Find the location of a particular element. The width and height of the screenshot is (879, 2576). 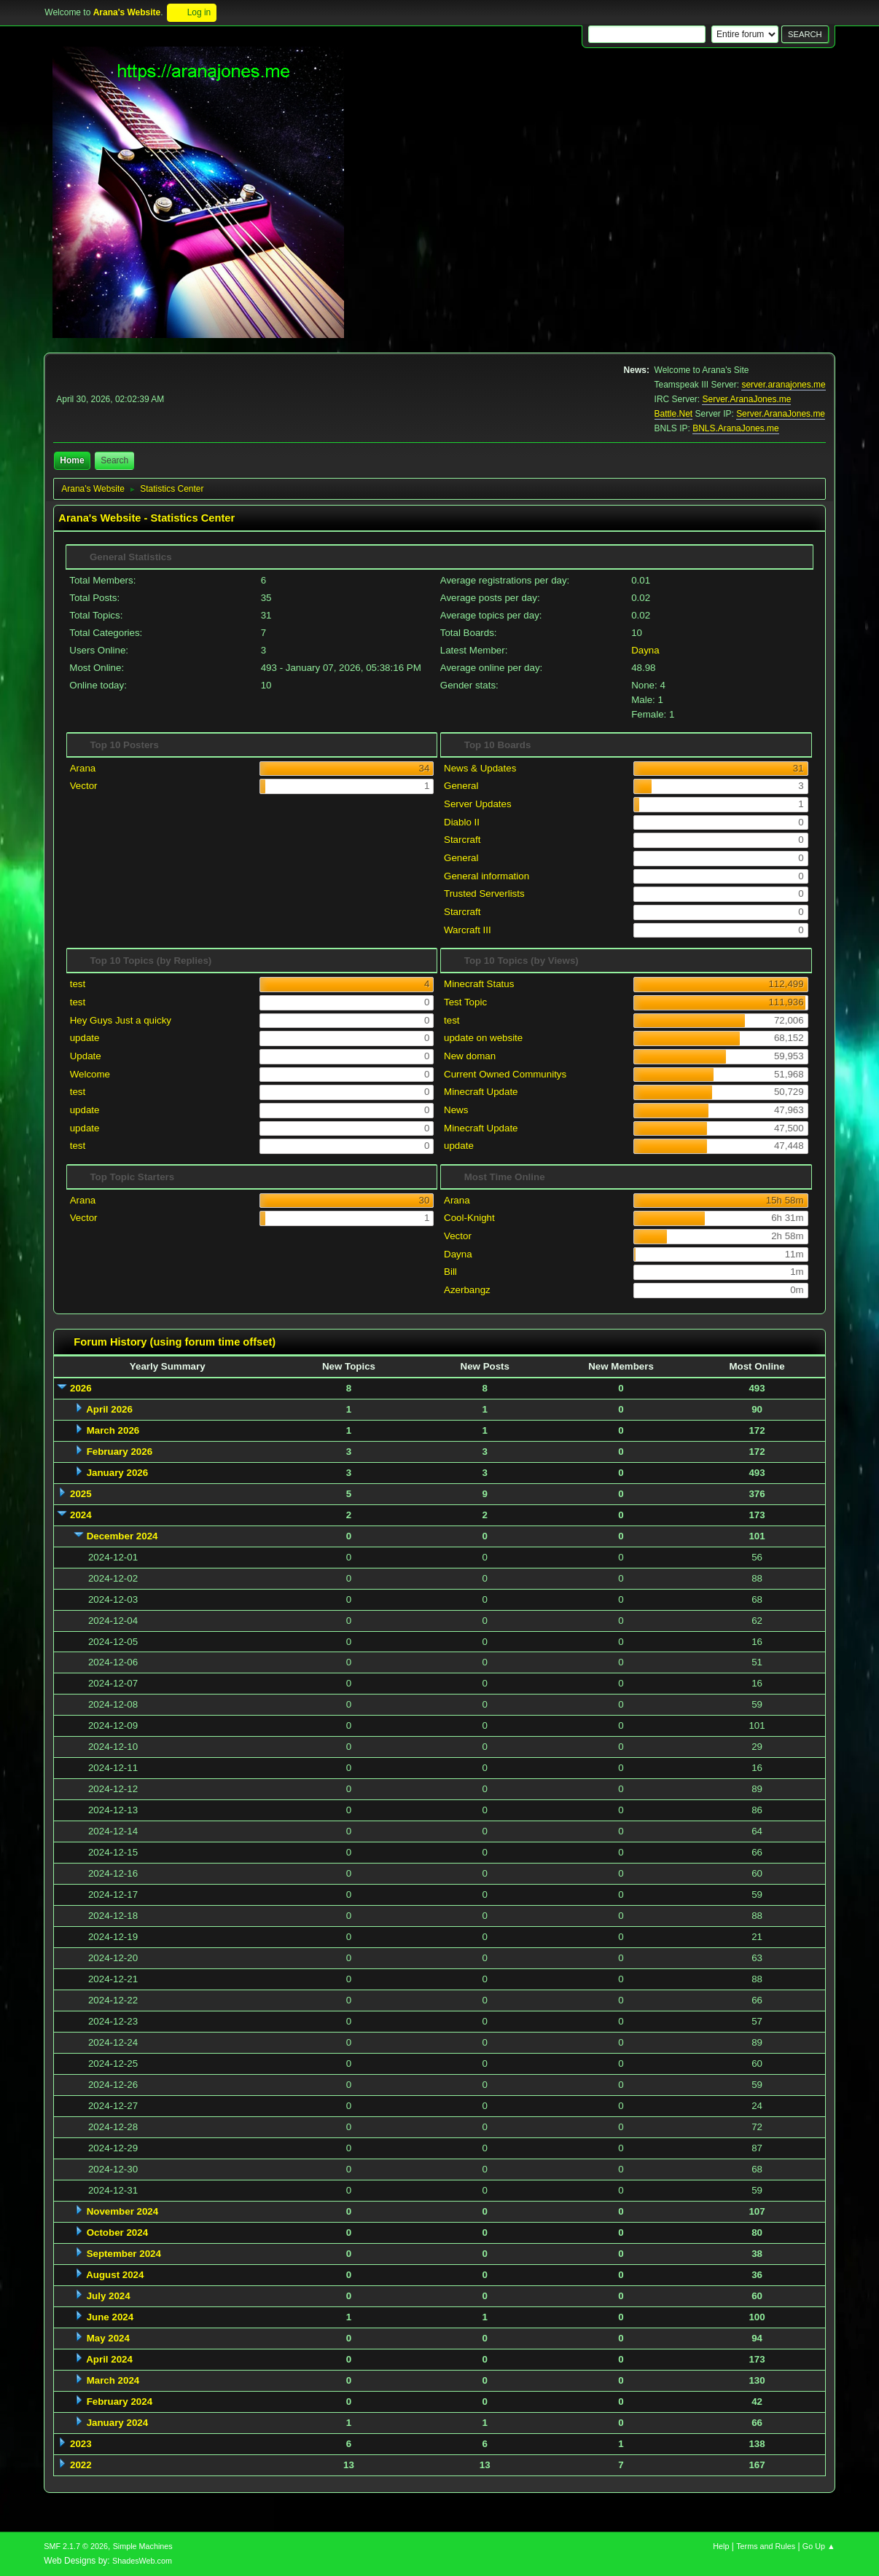

Cool-Knight is located at coordinates (469, 1217).